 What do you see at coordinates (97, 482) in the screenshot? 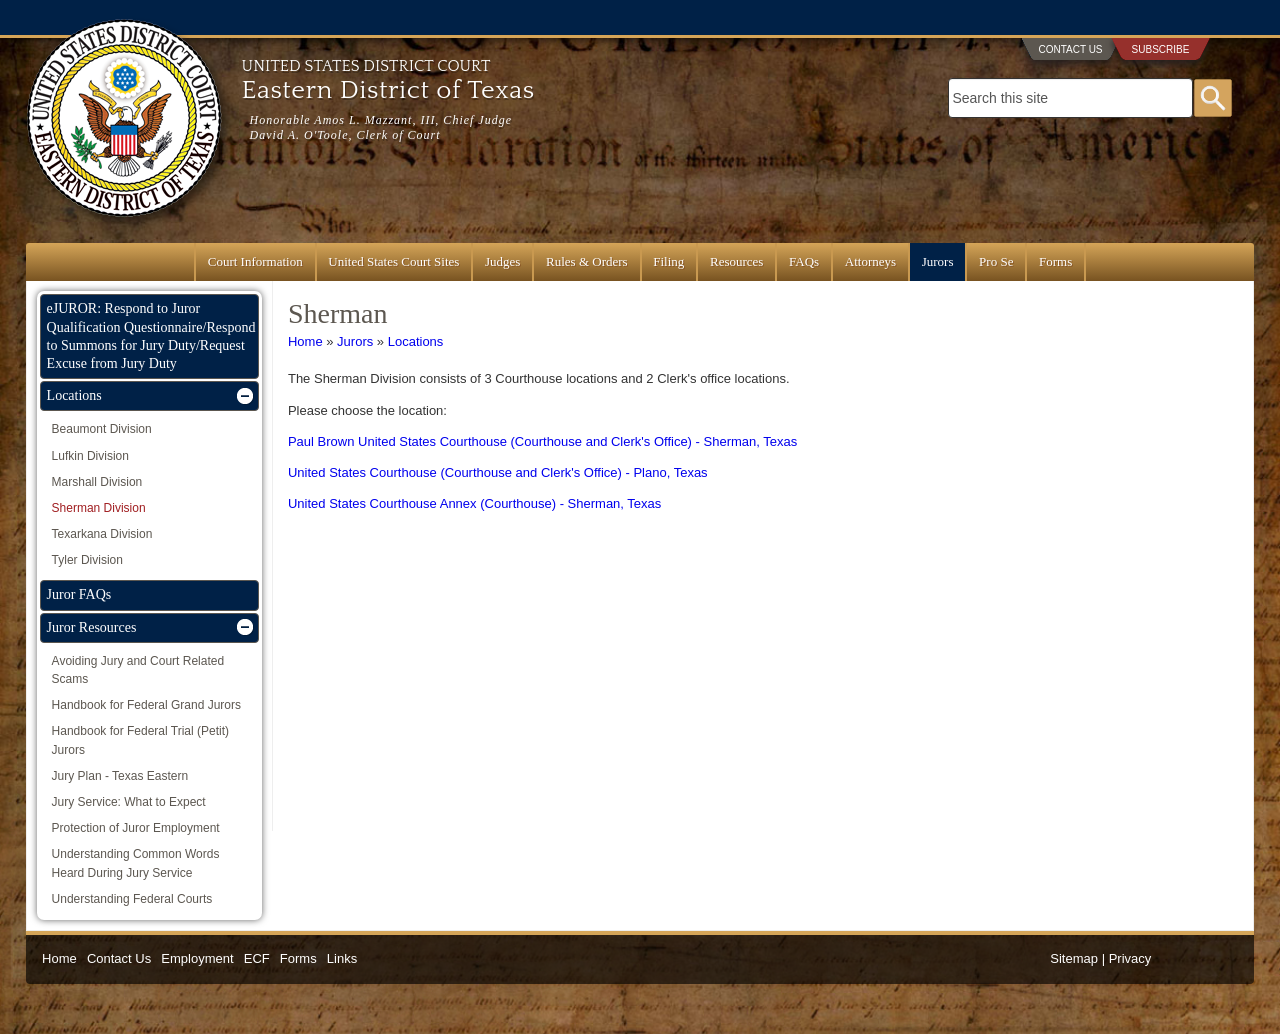
I see `Marshall Division` at bounding box center [97, 482].